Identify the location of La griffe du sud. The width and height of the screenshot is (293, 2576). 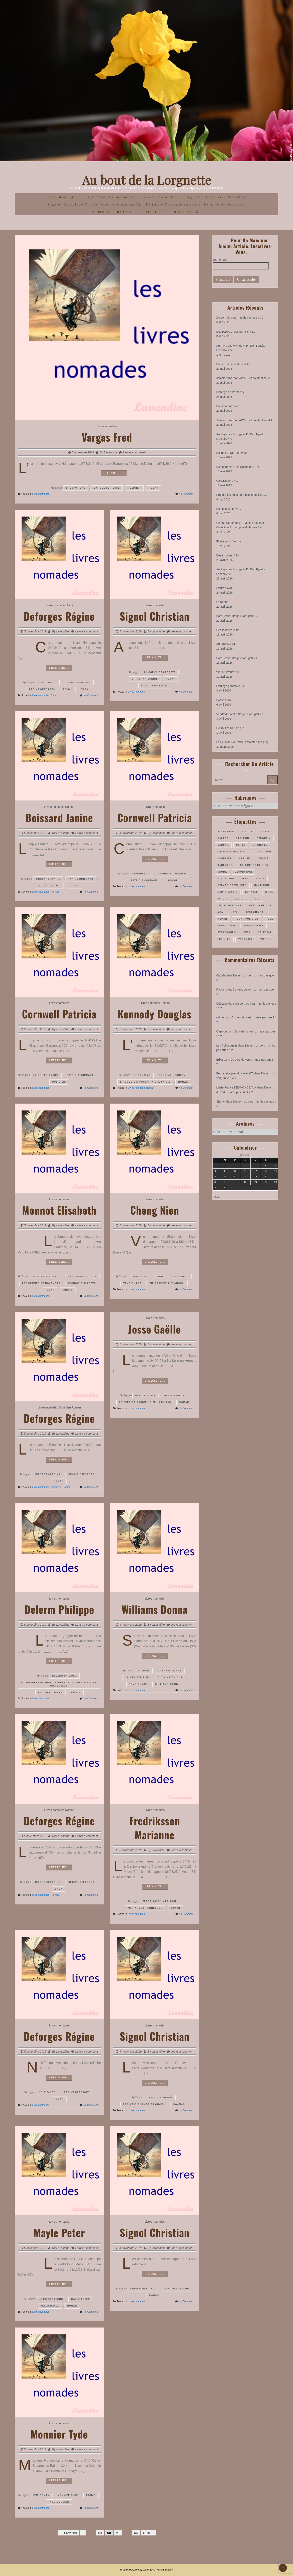
(46, 1075).